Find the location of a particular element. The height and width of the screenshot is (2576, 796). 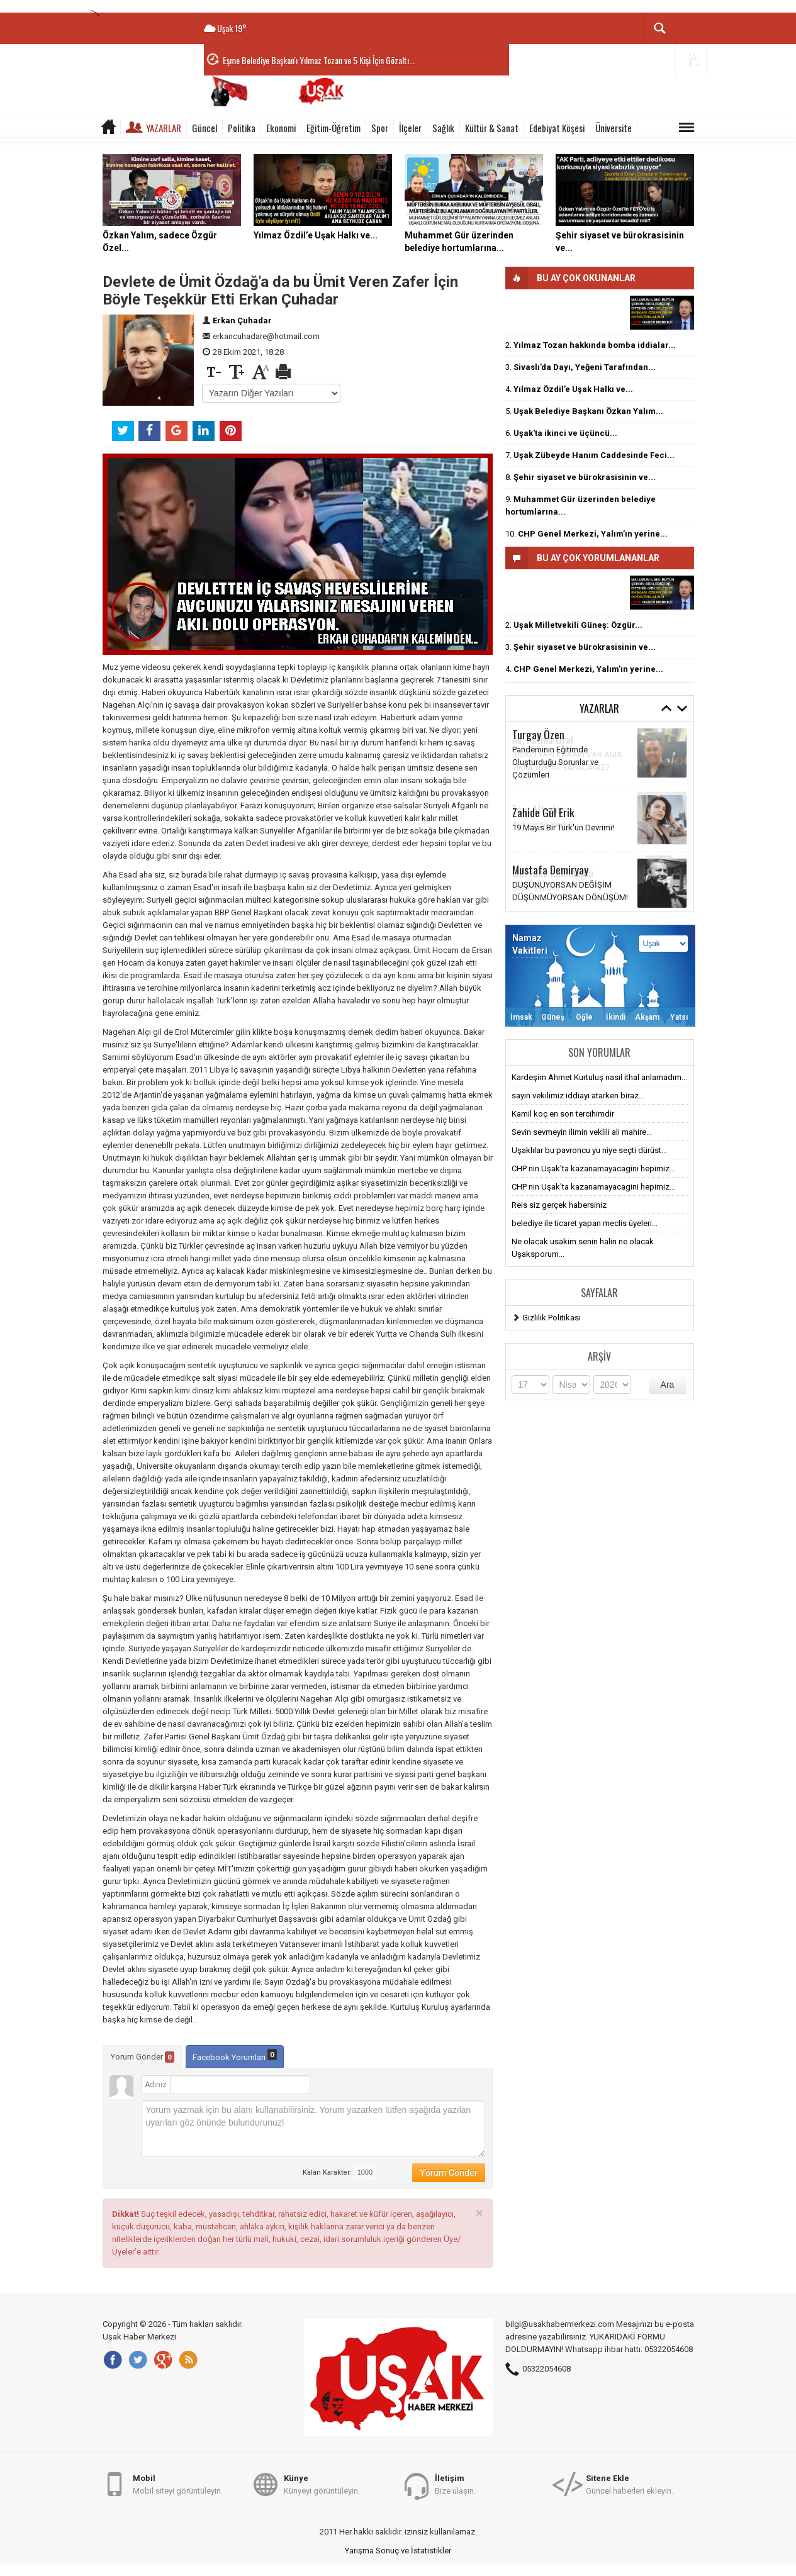

Facebook Yorumları is located at coordinates (235, 2055).